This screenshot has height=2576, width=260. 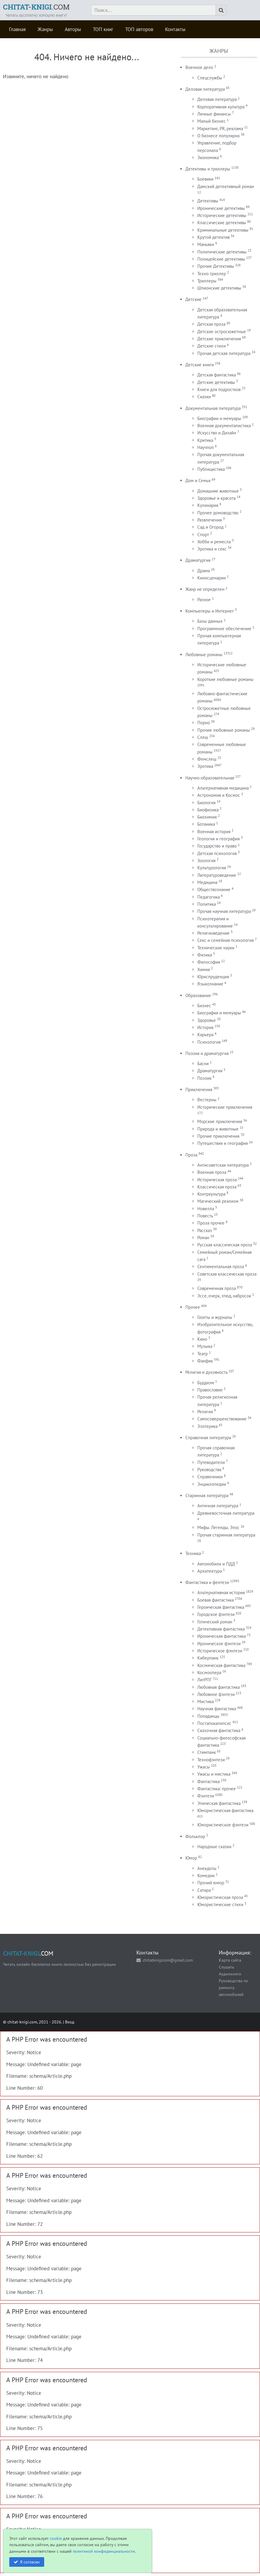 What do you see at coordinates (214, 114) in the screenshot?
I see `Личные финансы` at bounding box center [214, 114].